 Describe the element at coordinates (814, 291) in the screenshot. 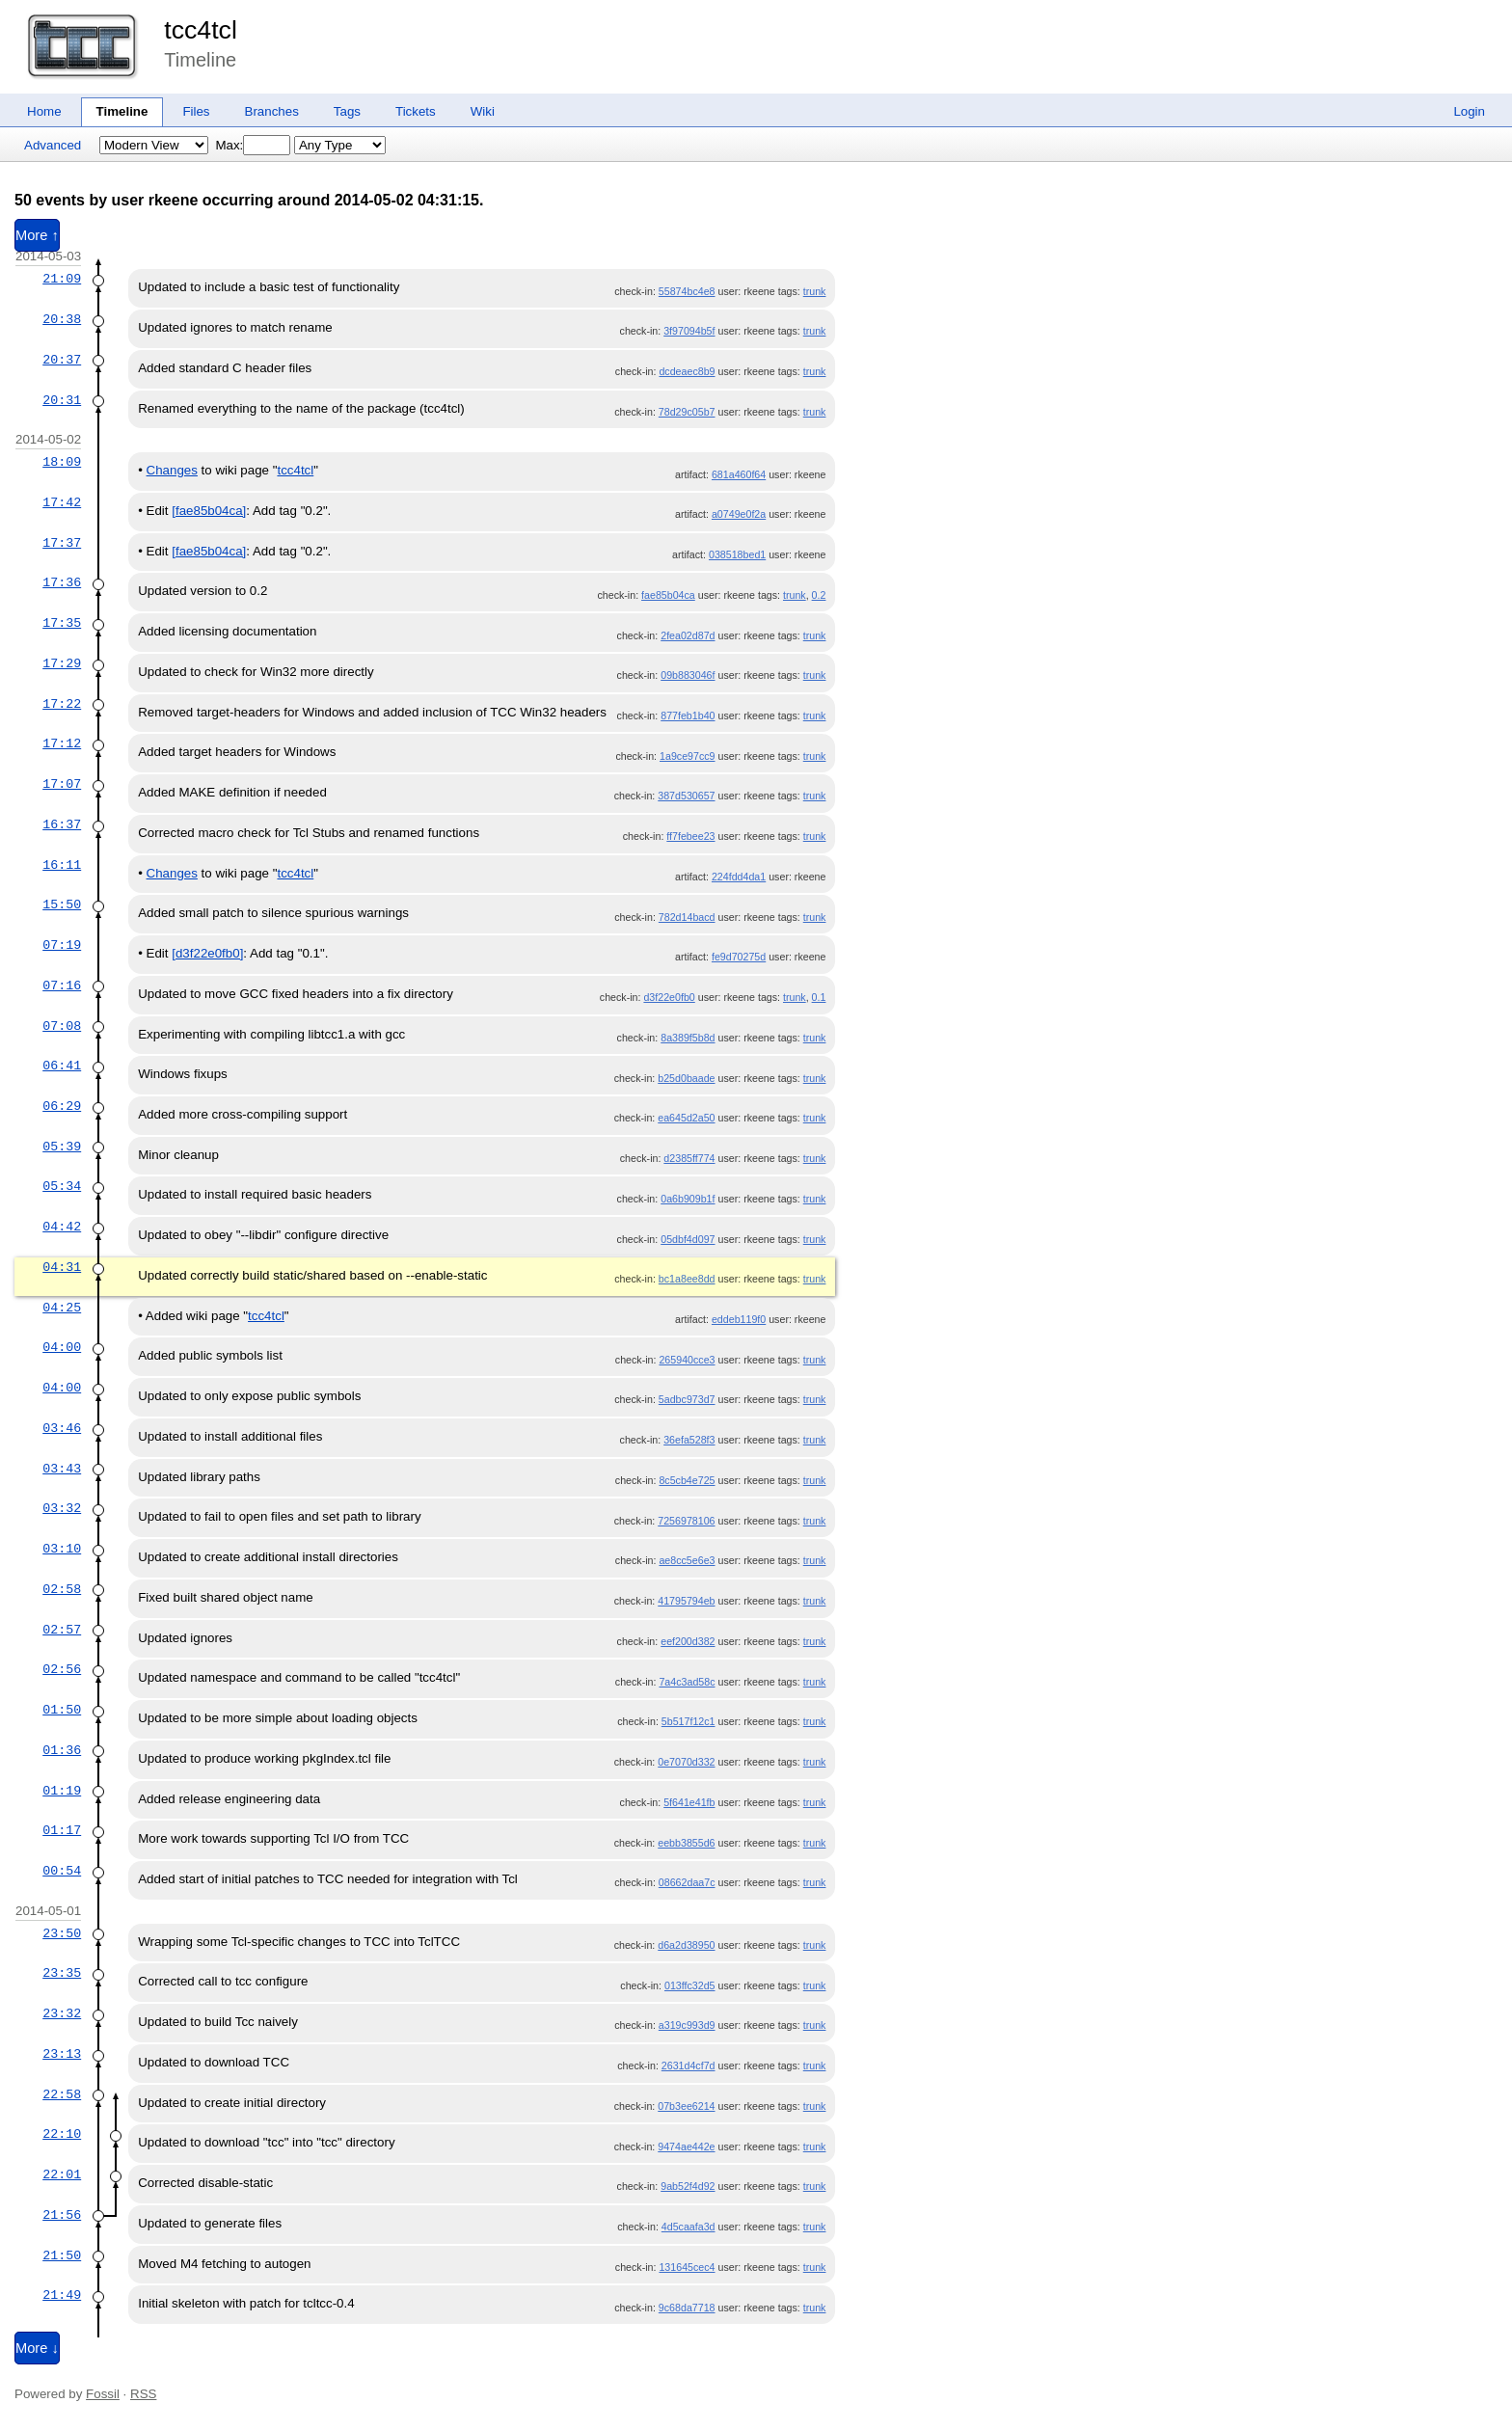

I see `trunk` at that location.